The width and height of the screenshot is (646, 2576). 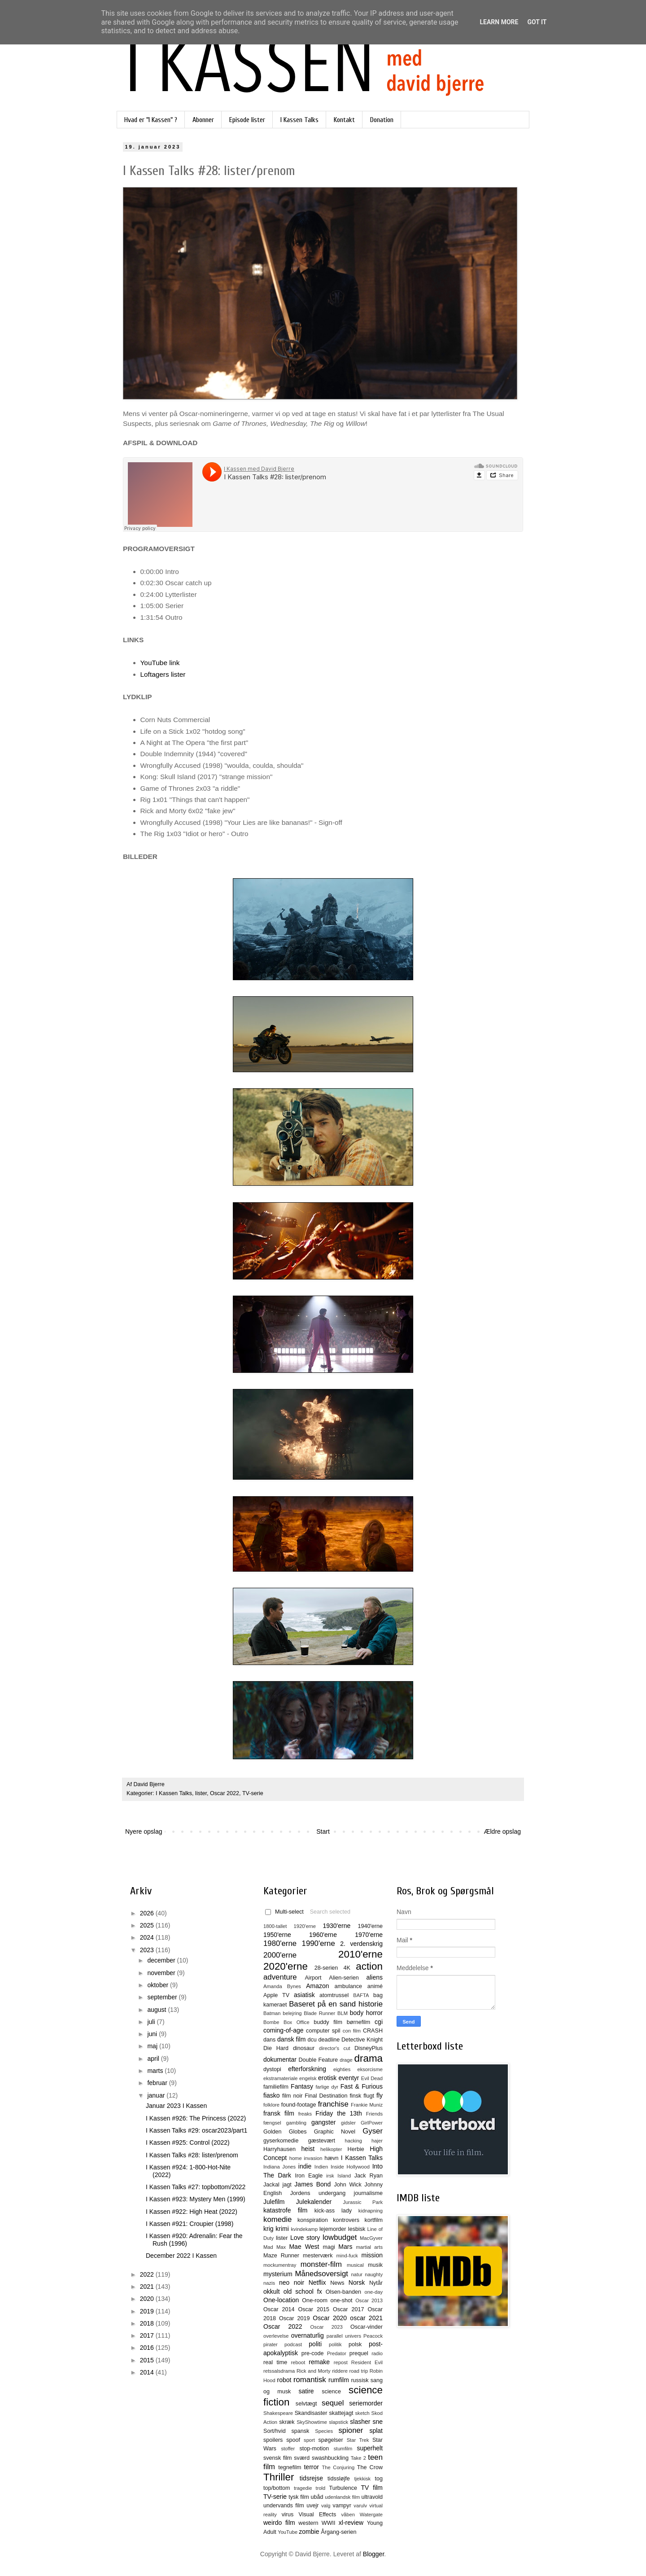 I want to click on slasher, so click(x=360, y=2421).